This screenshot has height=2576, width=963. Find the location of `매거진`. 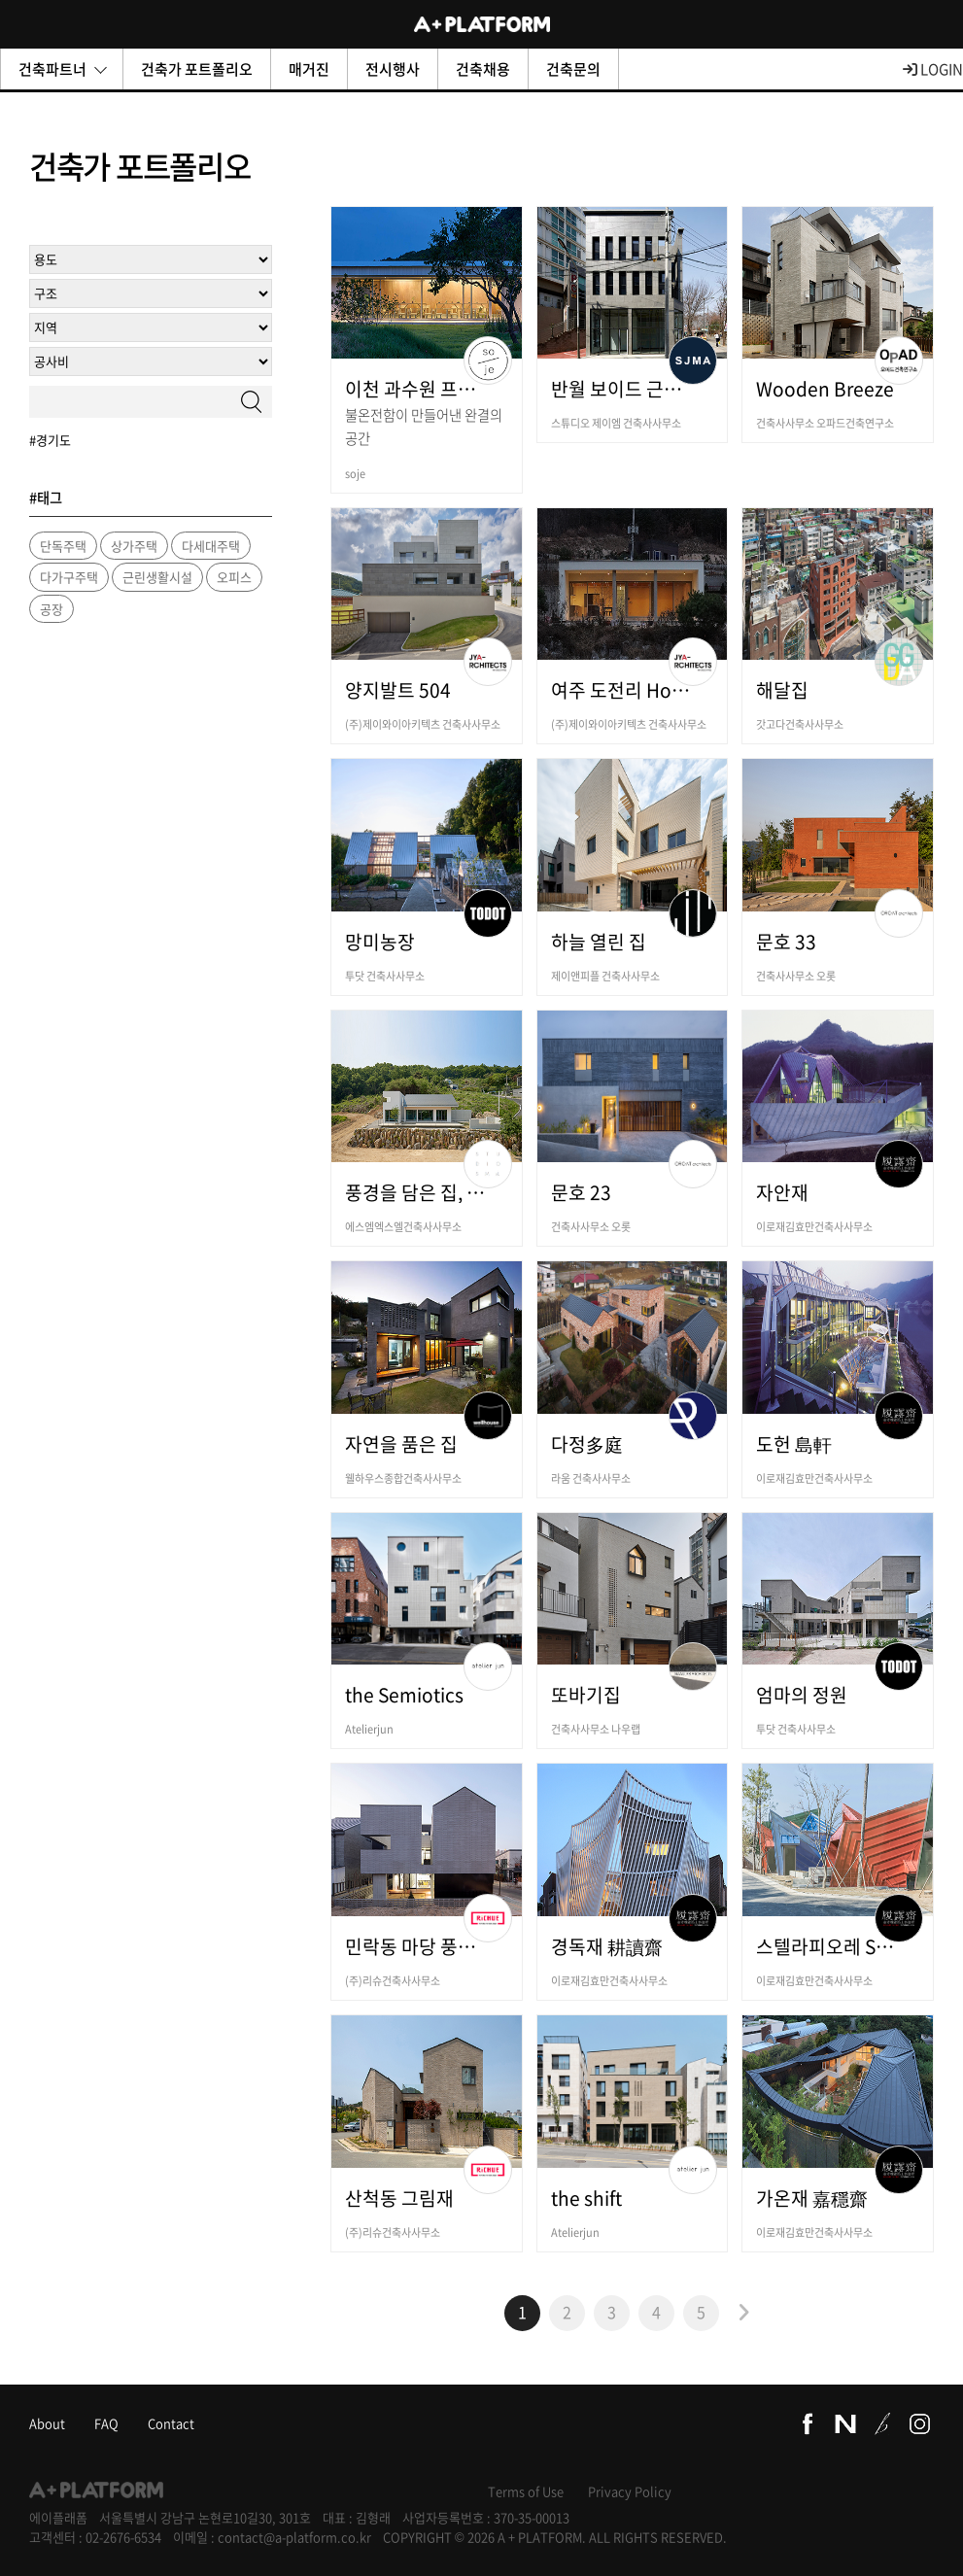

매거진 is located at coordinates (309, 69).